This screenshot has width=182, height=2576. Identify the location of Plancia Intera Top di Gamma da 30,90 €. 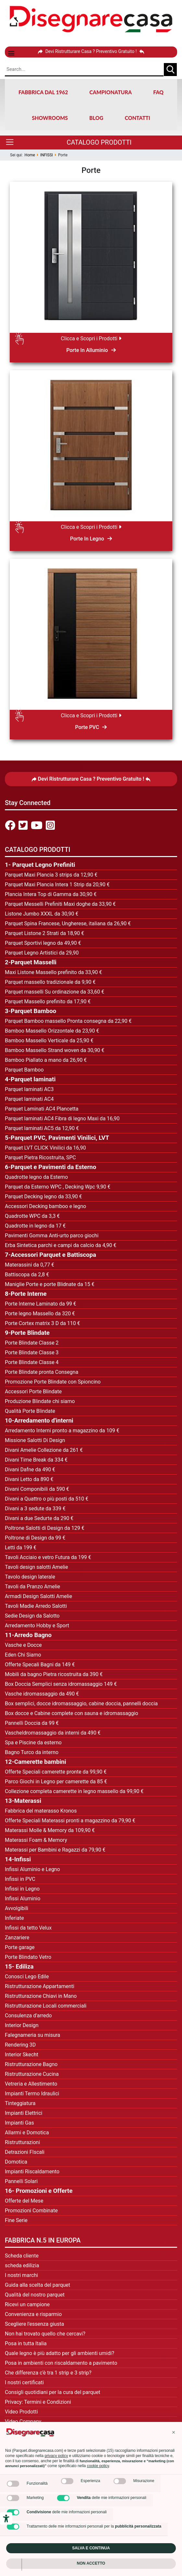
(51, 894).